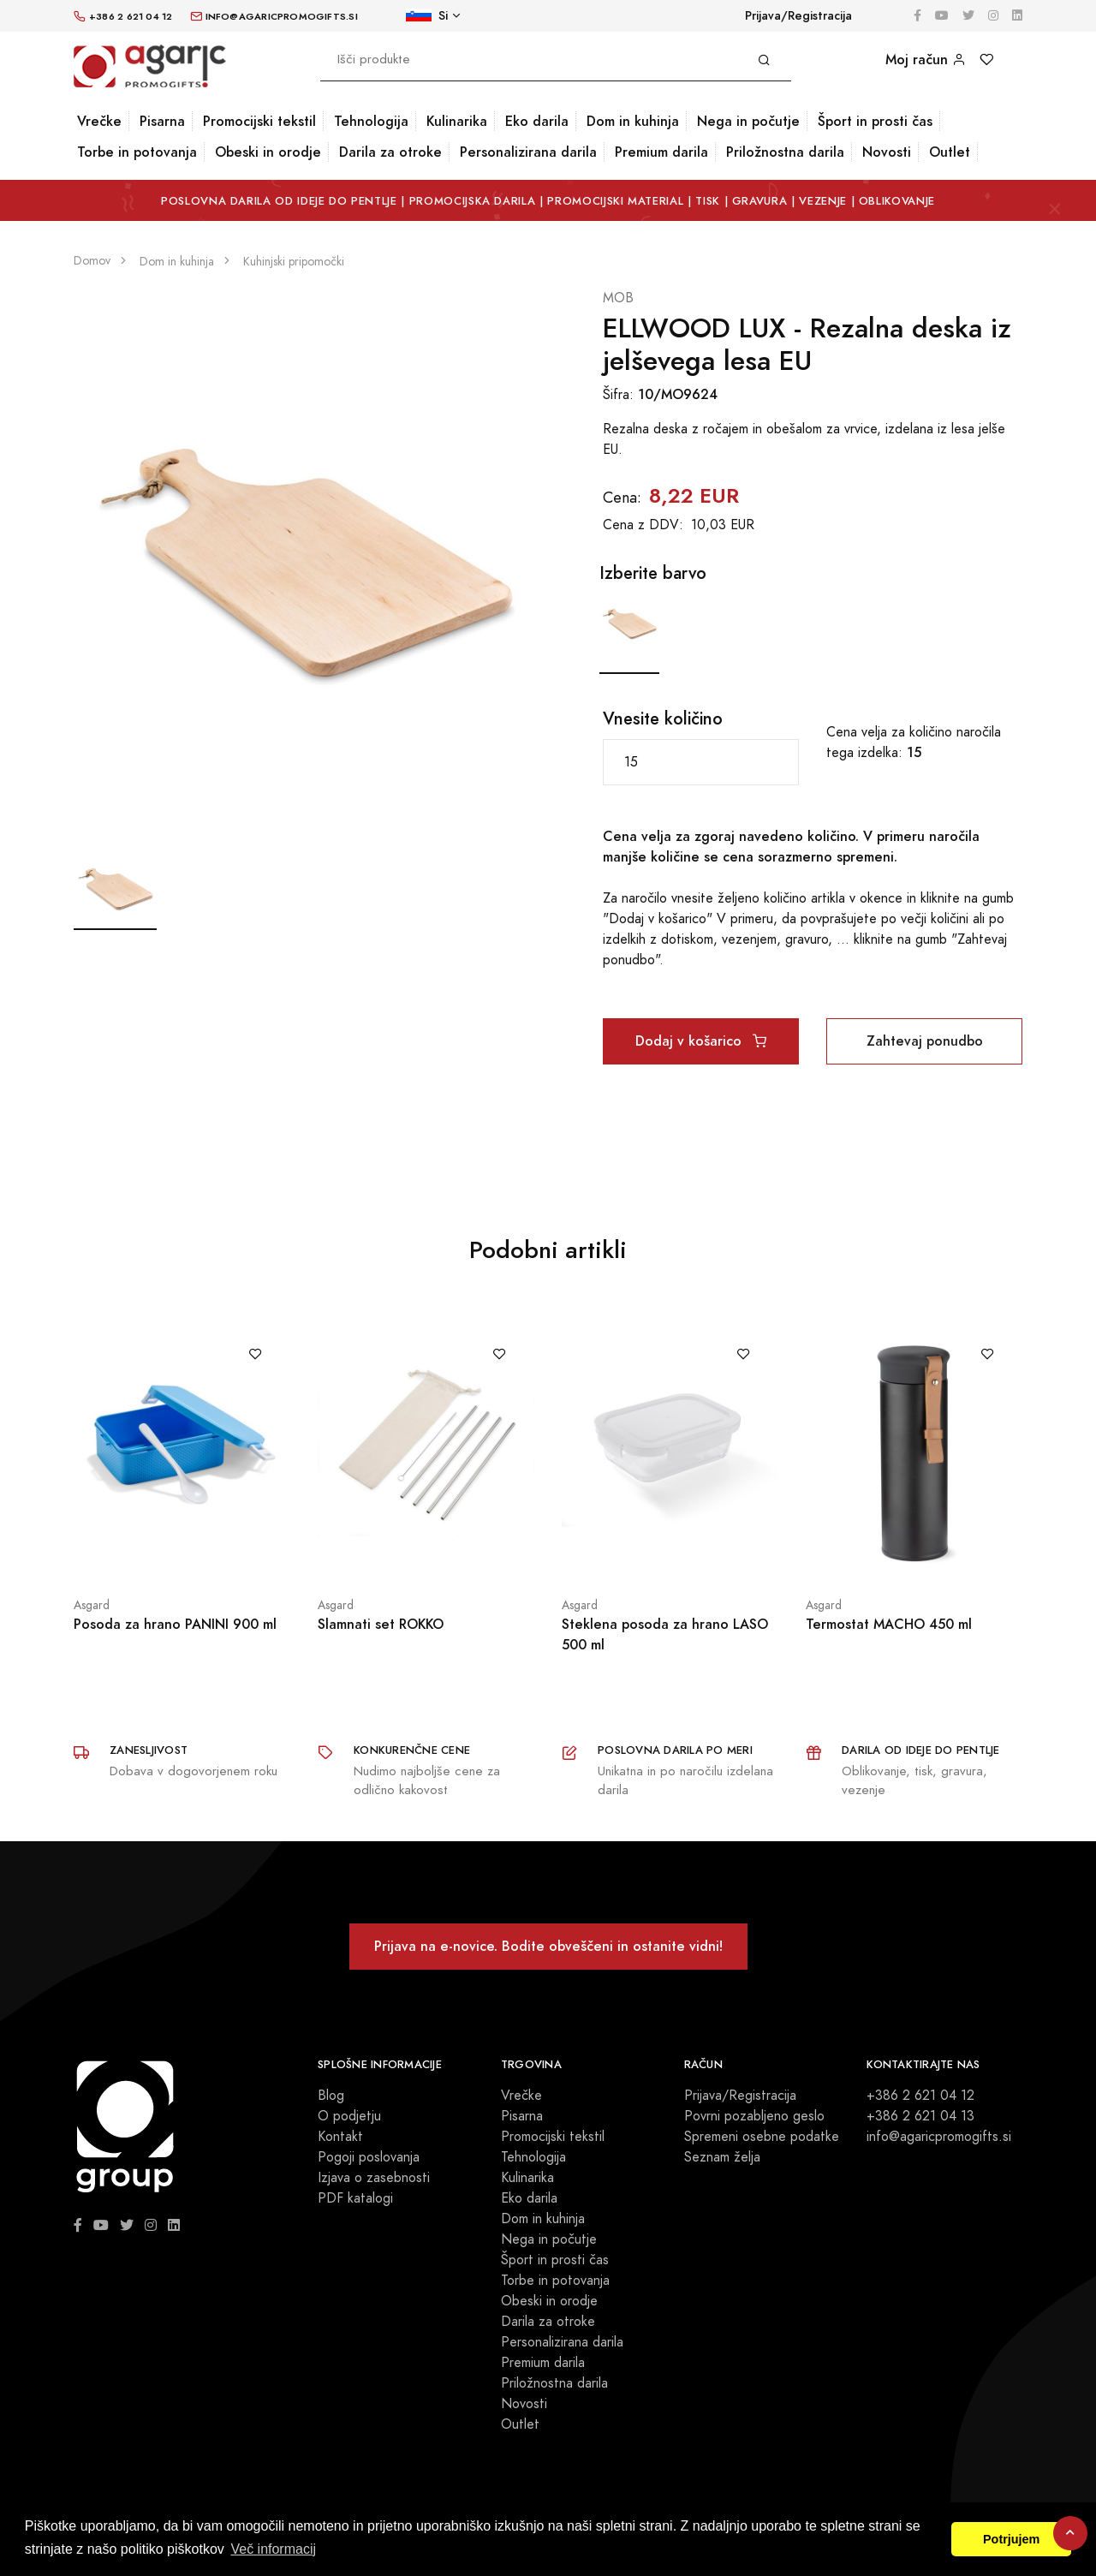  What do you see at coordinates (374, 2177) in the screenshot?
I see `Izjava o zasebnosti` at bounding box center [374, 2177].